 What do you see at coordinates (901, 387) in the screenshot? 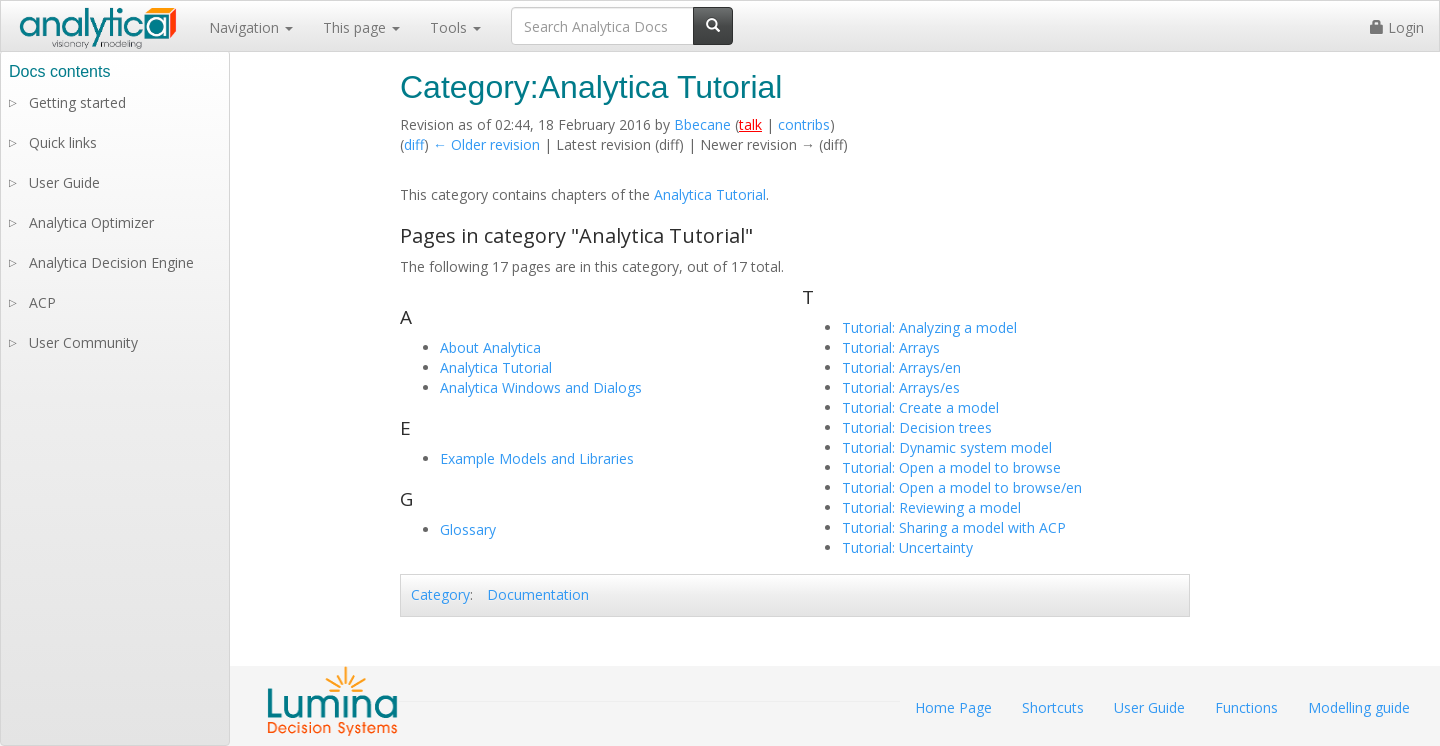
I see `Tutorial: Arrays/es` at bounding box center [901, 387].